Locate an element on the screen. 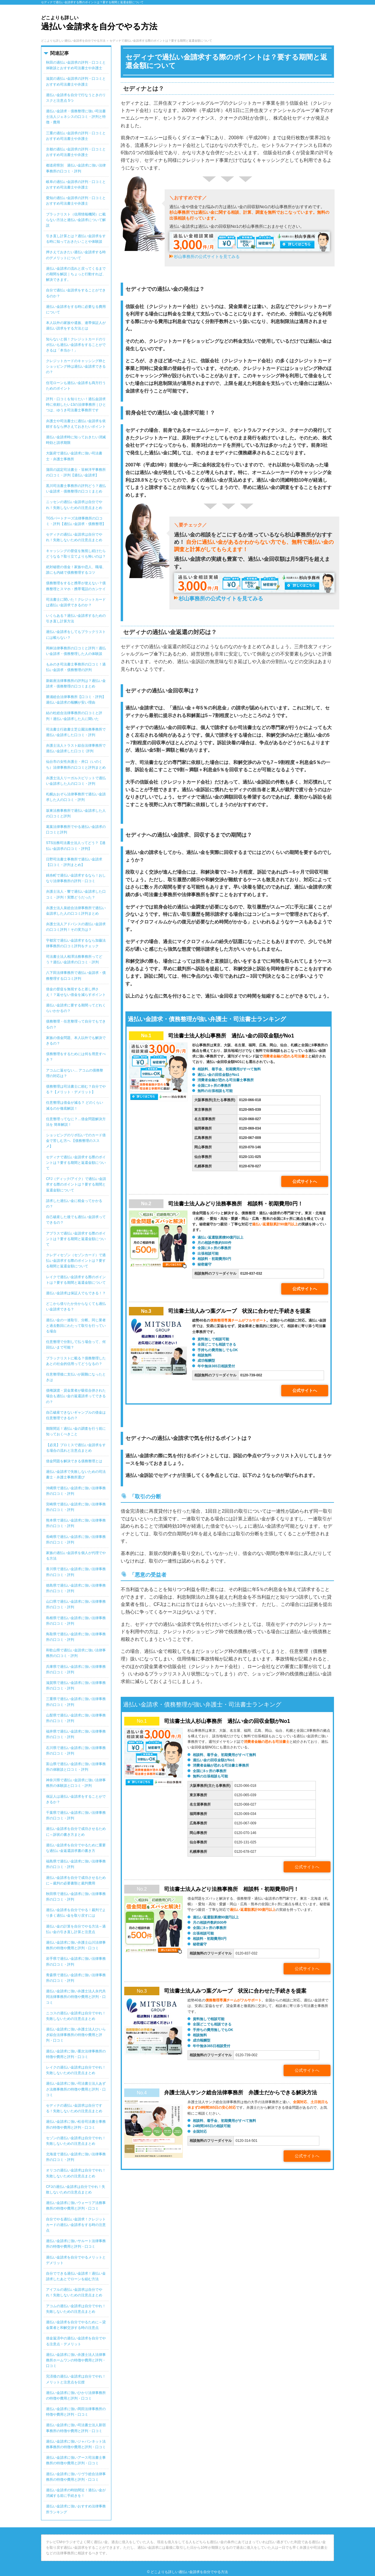  弁護士や司法書士に過払い金請求を依頼するなら押さえておきたいポイント is located at coordinates (76, 424).